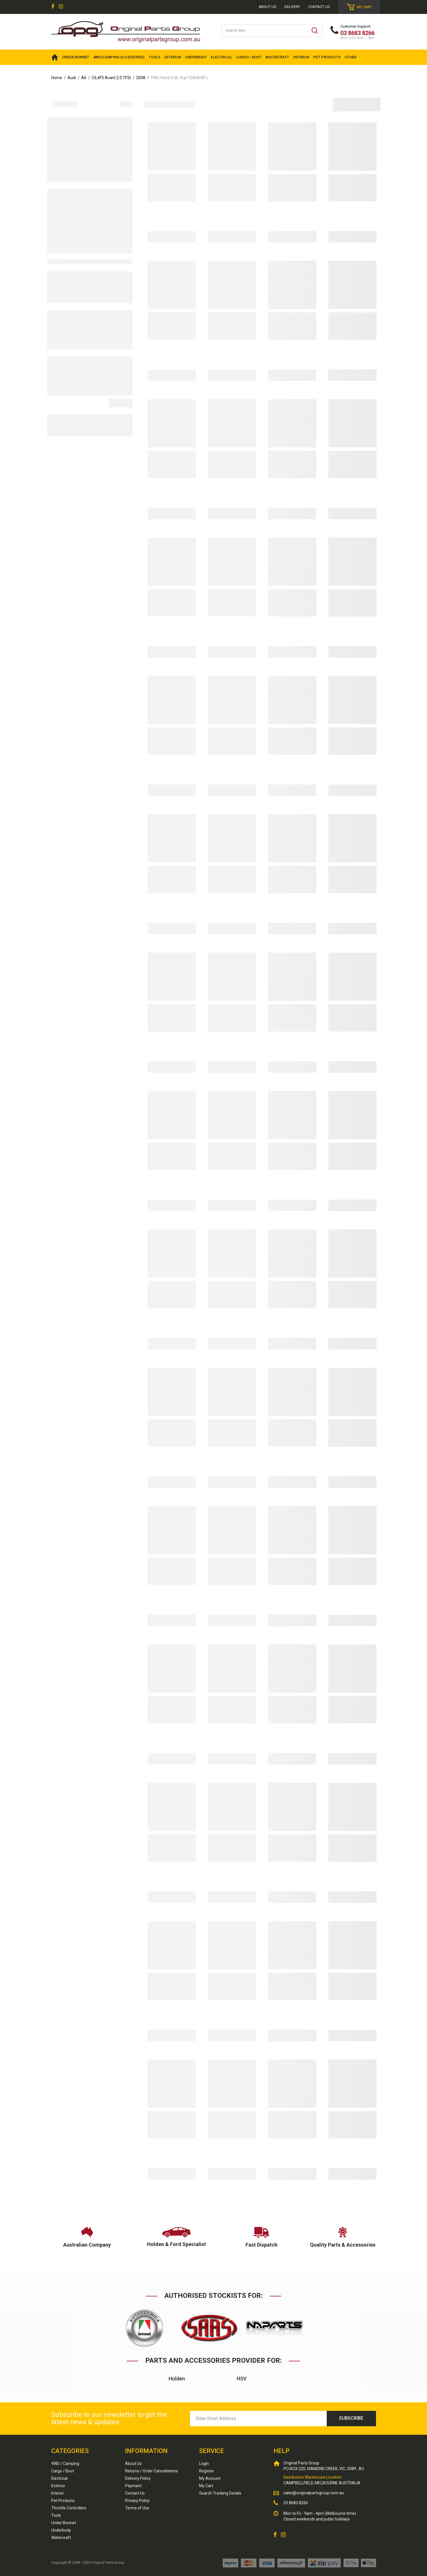 The width and height of the screenshot is (427, 2576). I want to click on Electrical, so click(59, 2478).